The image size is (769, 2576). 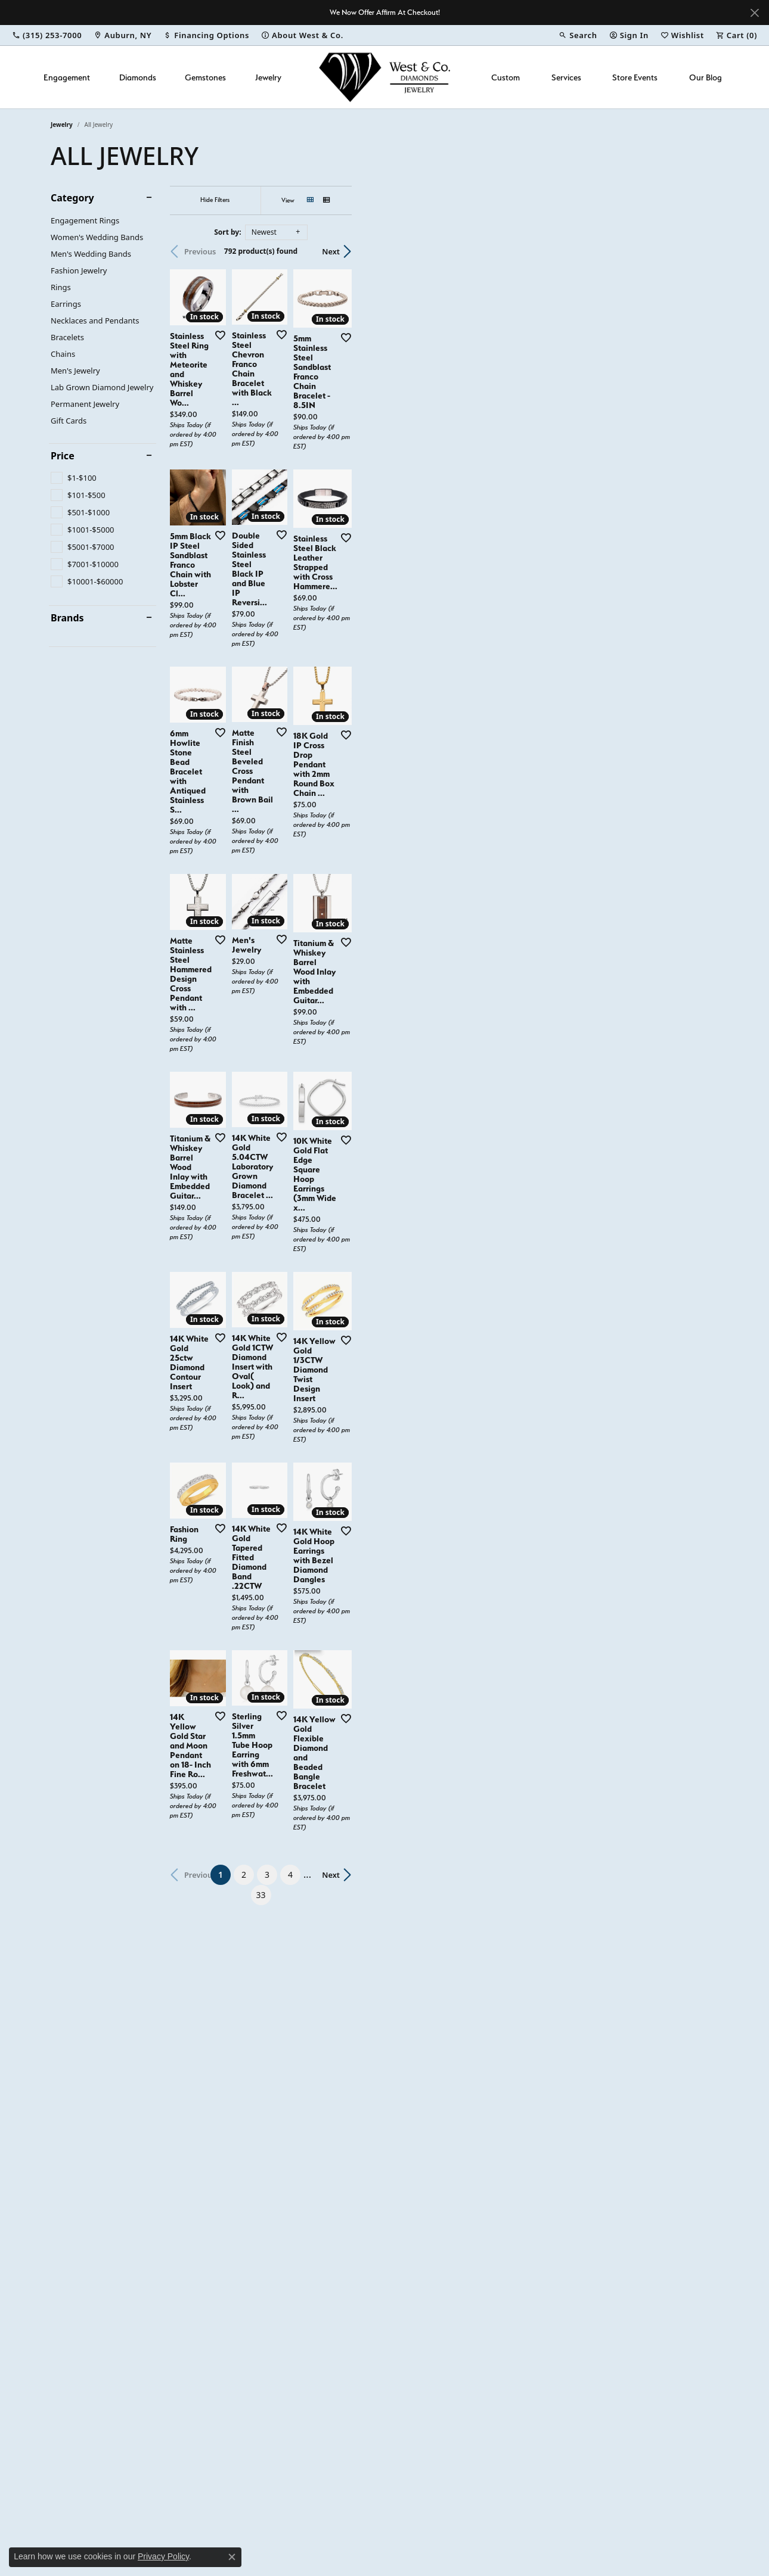 I want to click on [Close consent popup], so click(x=231, y=2557).